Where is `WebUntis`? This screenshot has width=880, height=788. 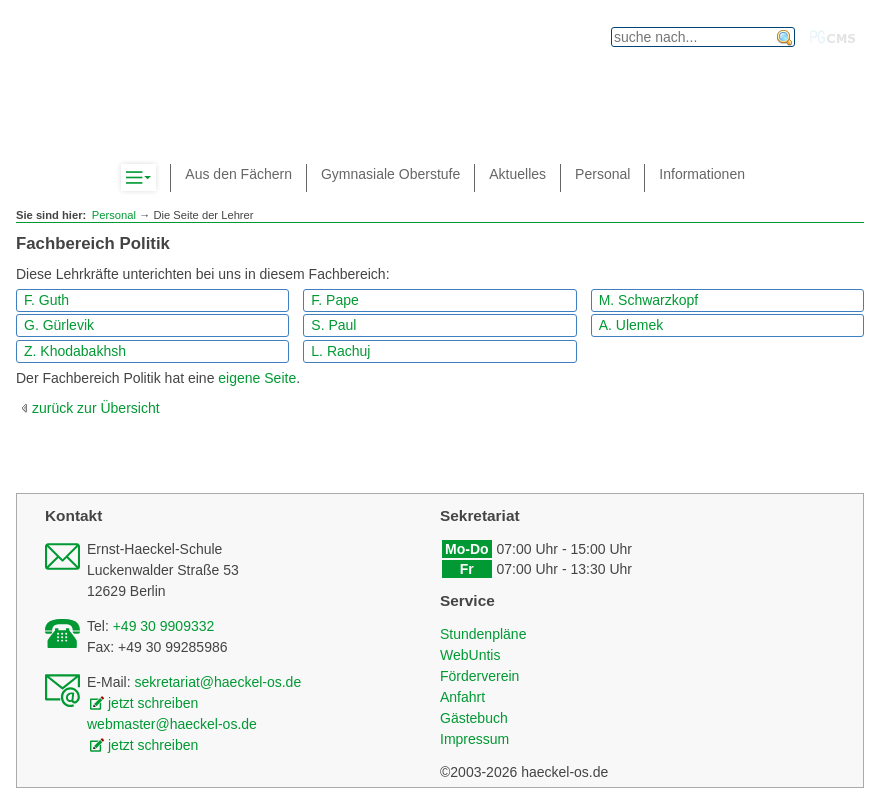
WebUntis is located at coordinates (470, 655).